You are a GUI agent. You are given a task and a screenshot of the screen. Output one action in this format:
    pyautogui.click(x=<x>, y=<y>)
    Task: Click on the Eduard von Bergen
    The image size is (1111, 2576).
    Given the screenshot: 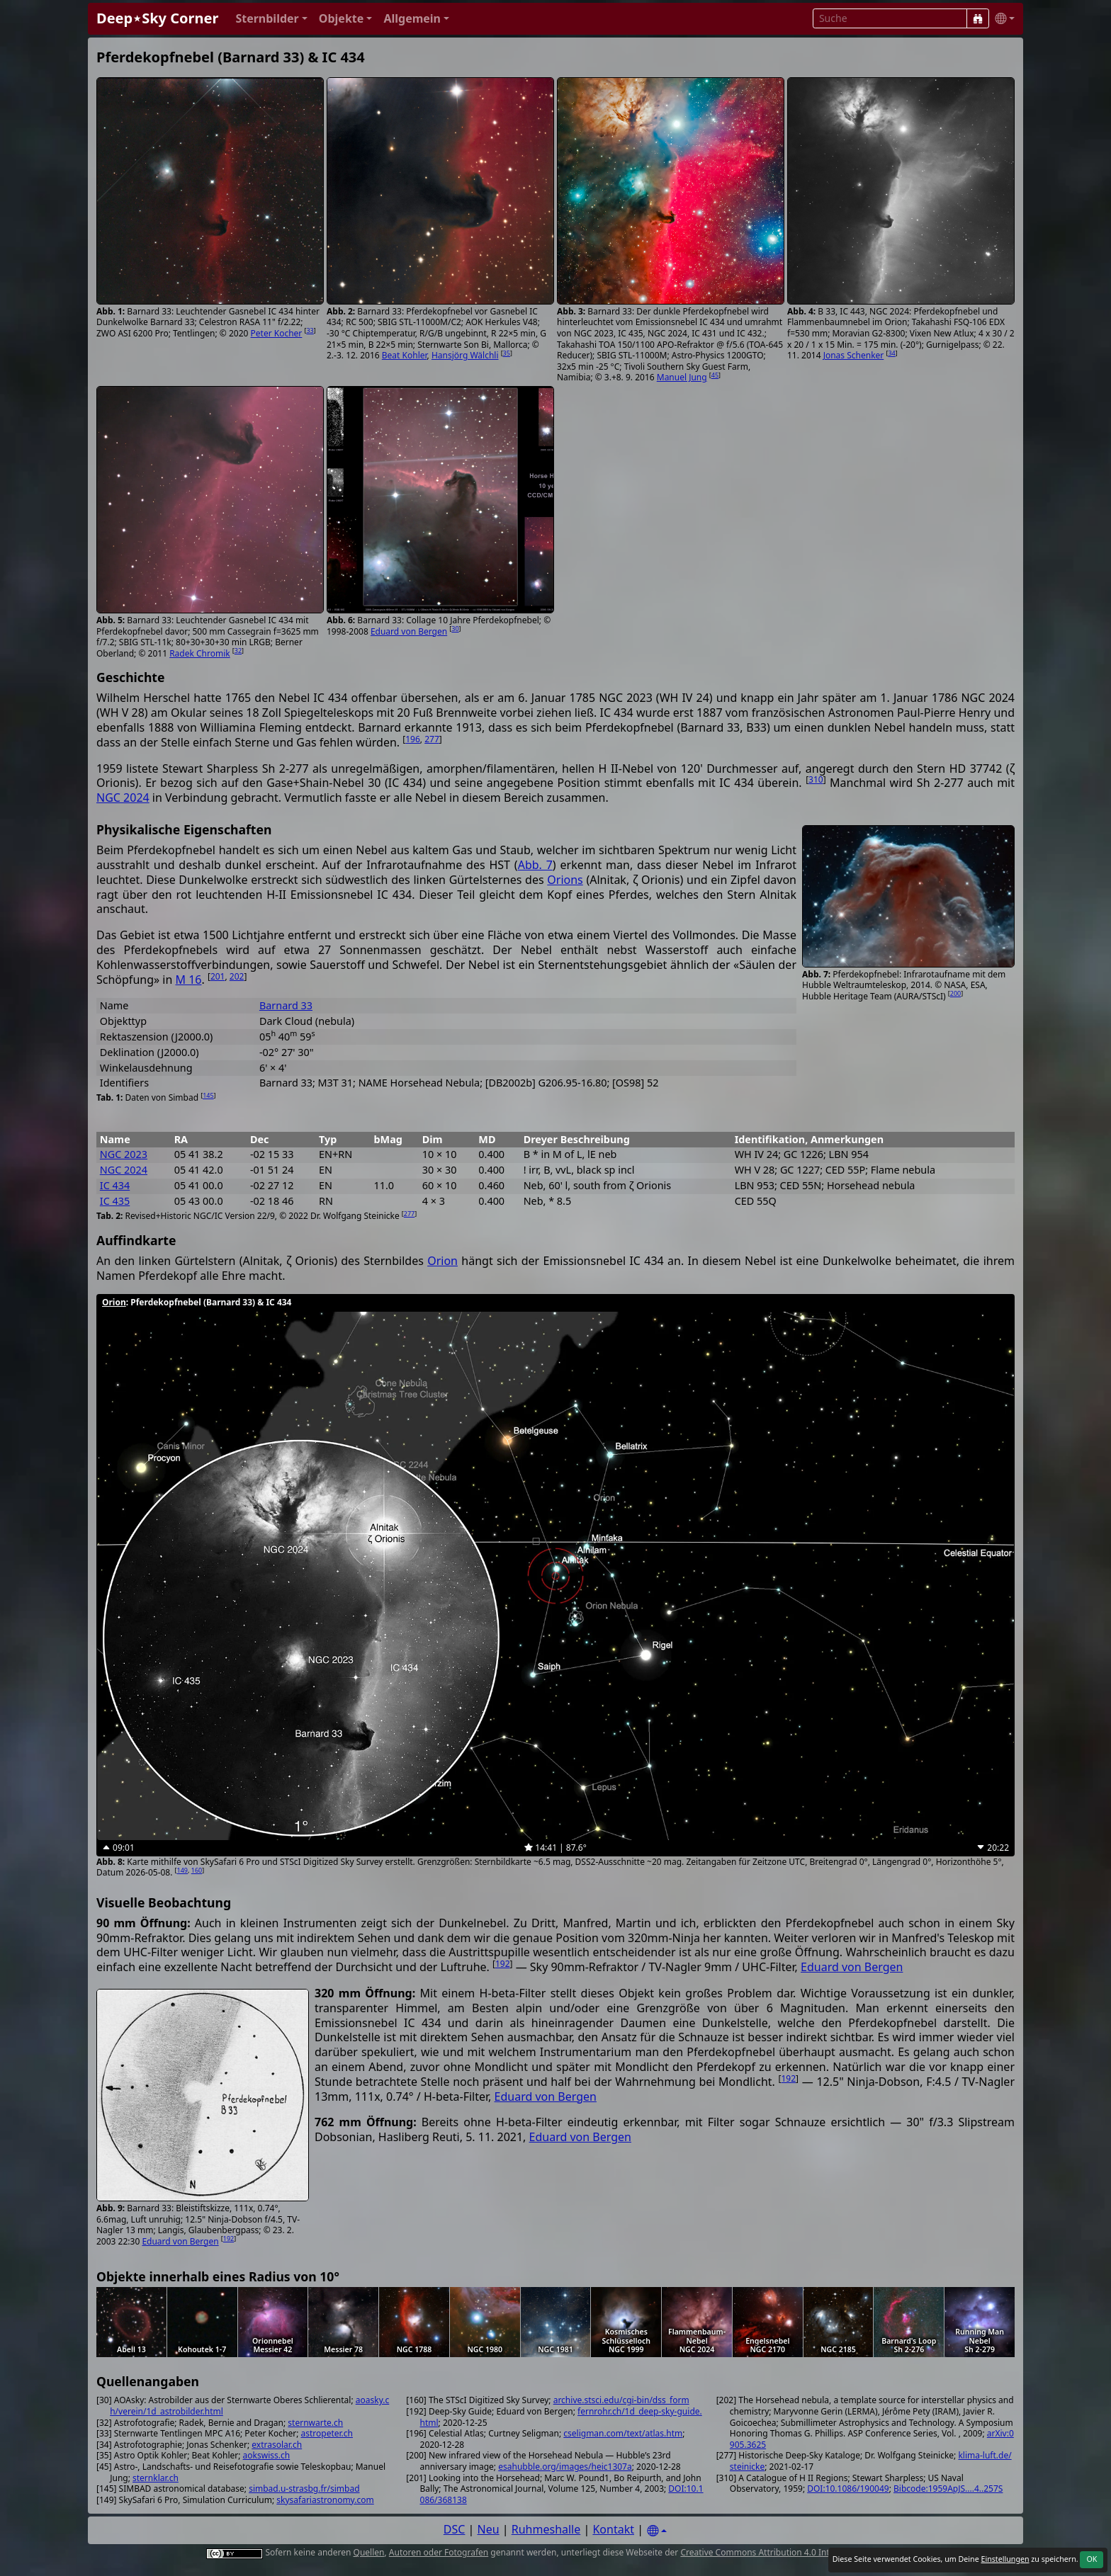 What is the action you would take?
    pyautogui.click(x=409, y=631)
    